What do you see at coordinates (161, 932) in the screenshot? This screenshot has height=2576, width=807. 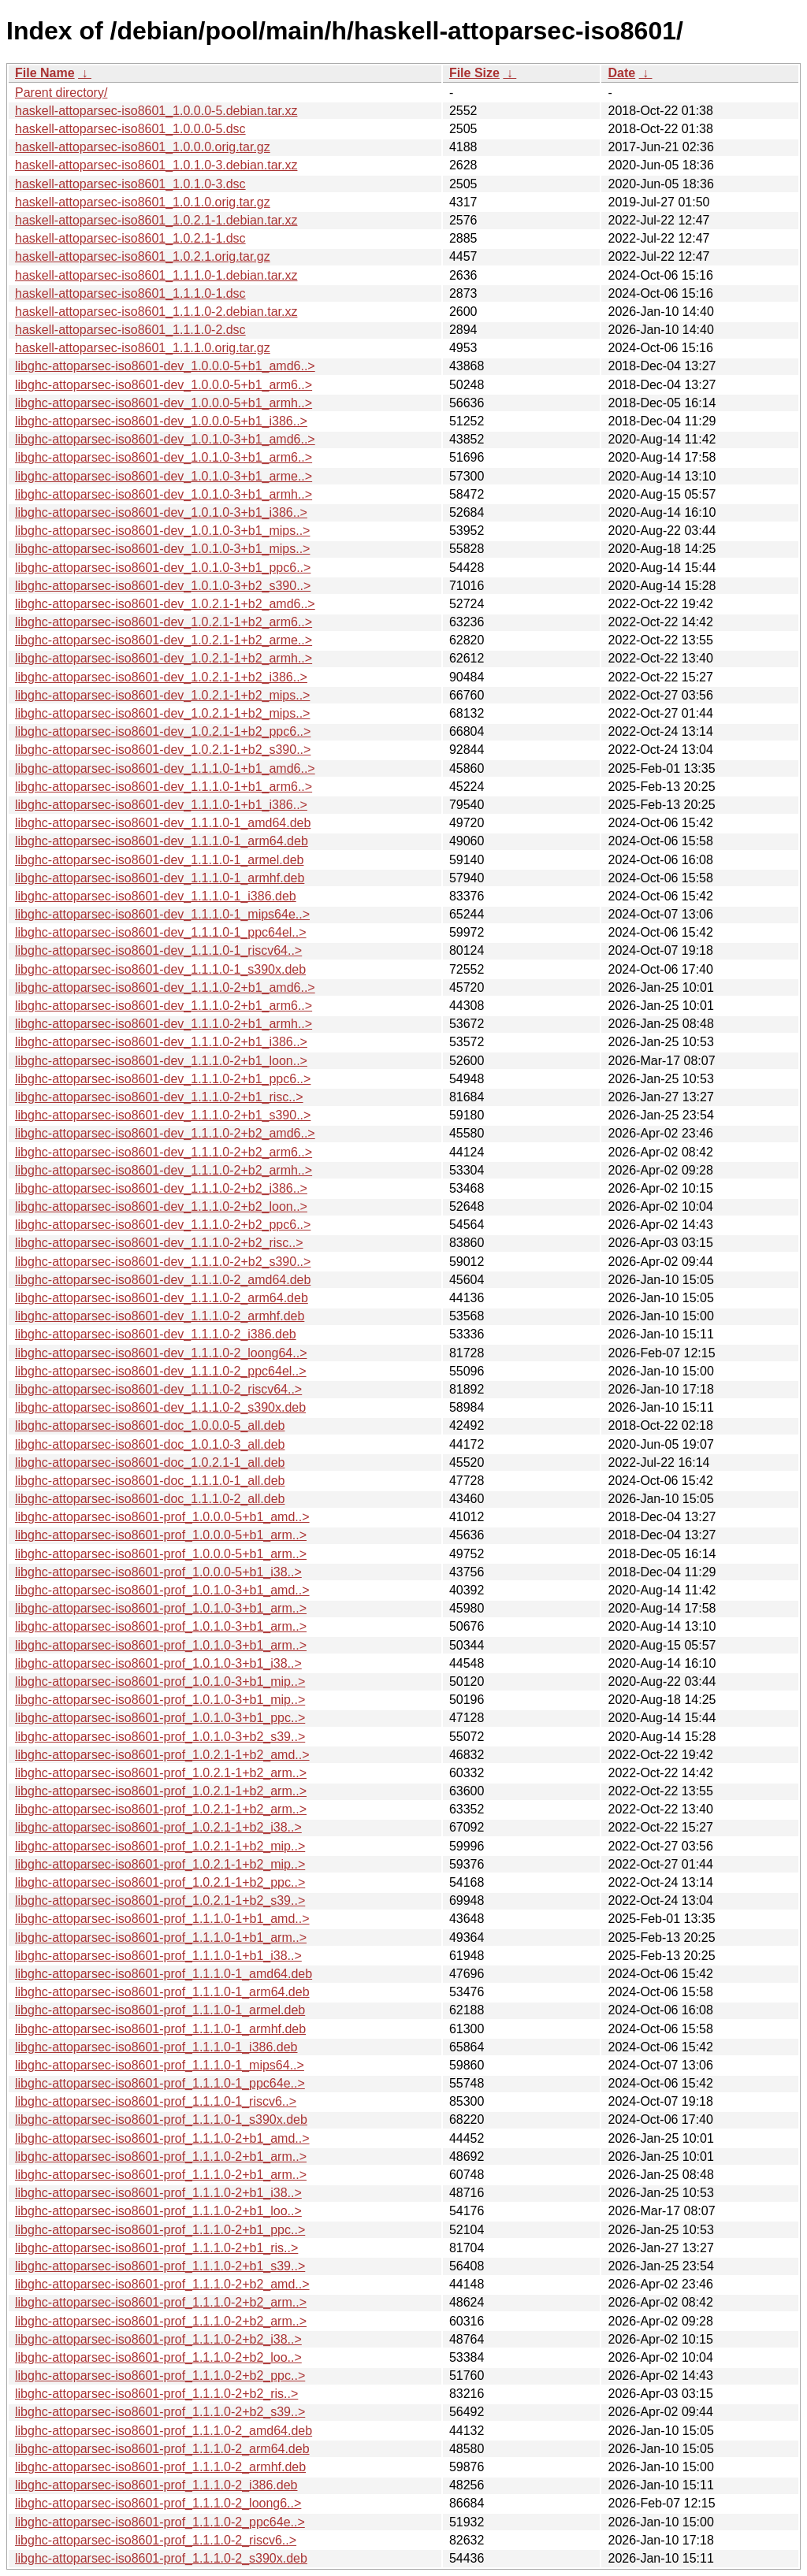 I see `libghc-attoparsec-iso8601-dev_1.1.1.0-1_ppc64el..>` at bounding box center [161, 932].